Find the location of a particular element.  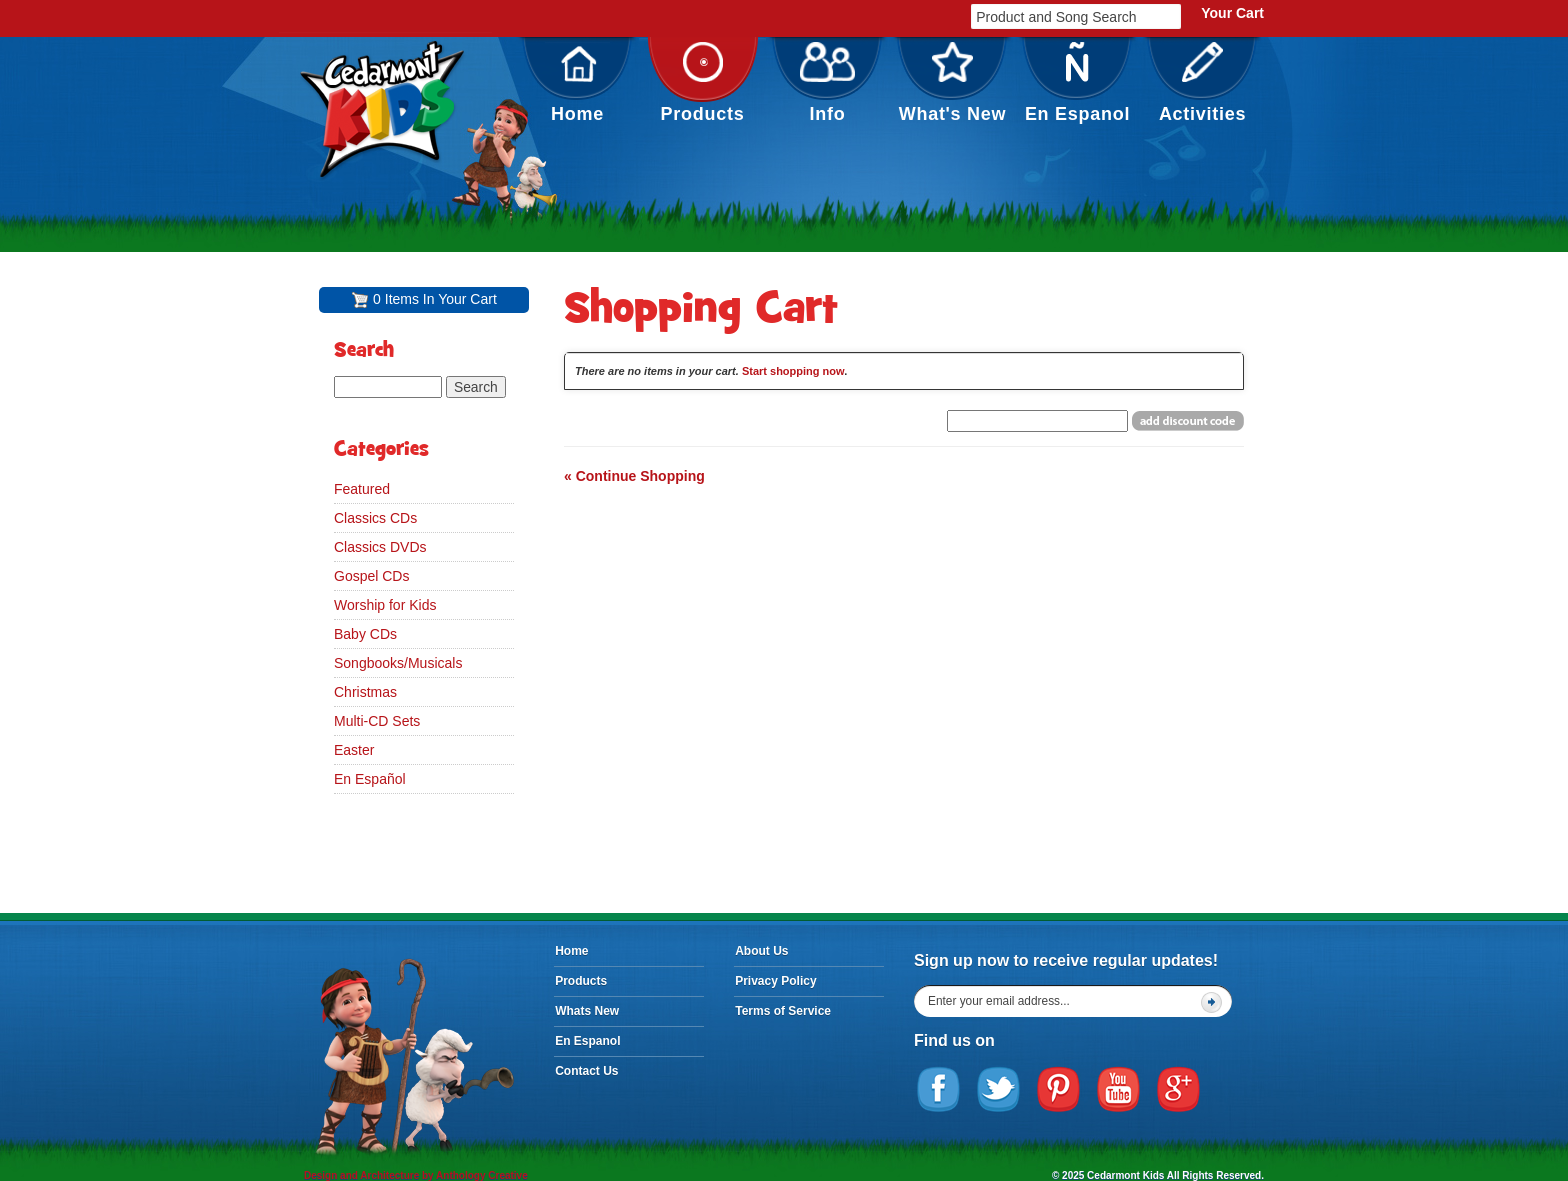

Facebook is located at coordinates (939, 1090).